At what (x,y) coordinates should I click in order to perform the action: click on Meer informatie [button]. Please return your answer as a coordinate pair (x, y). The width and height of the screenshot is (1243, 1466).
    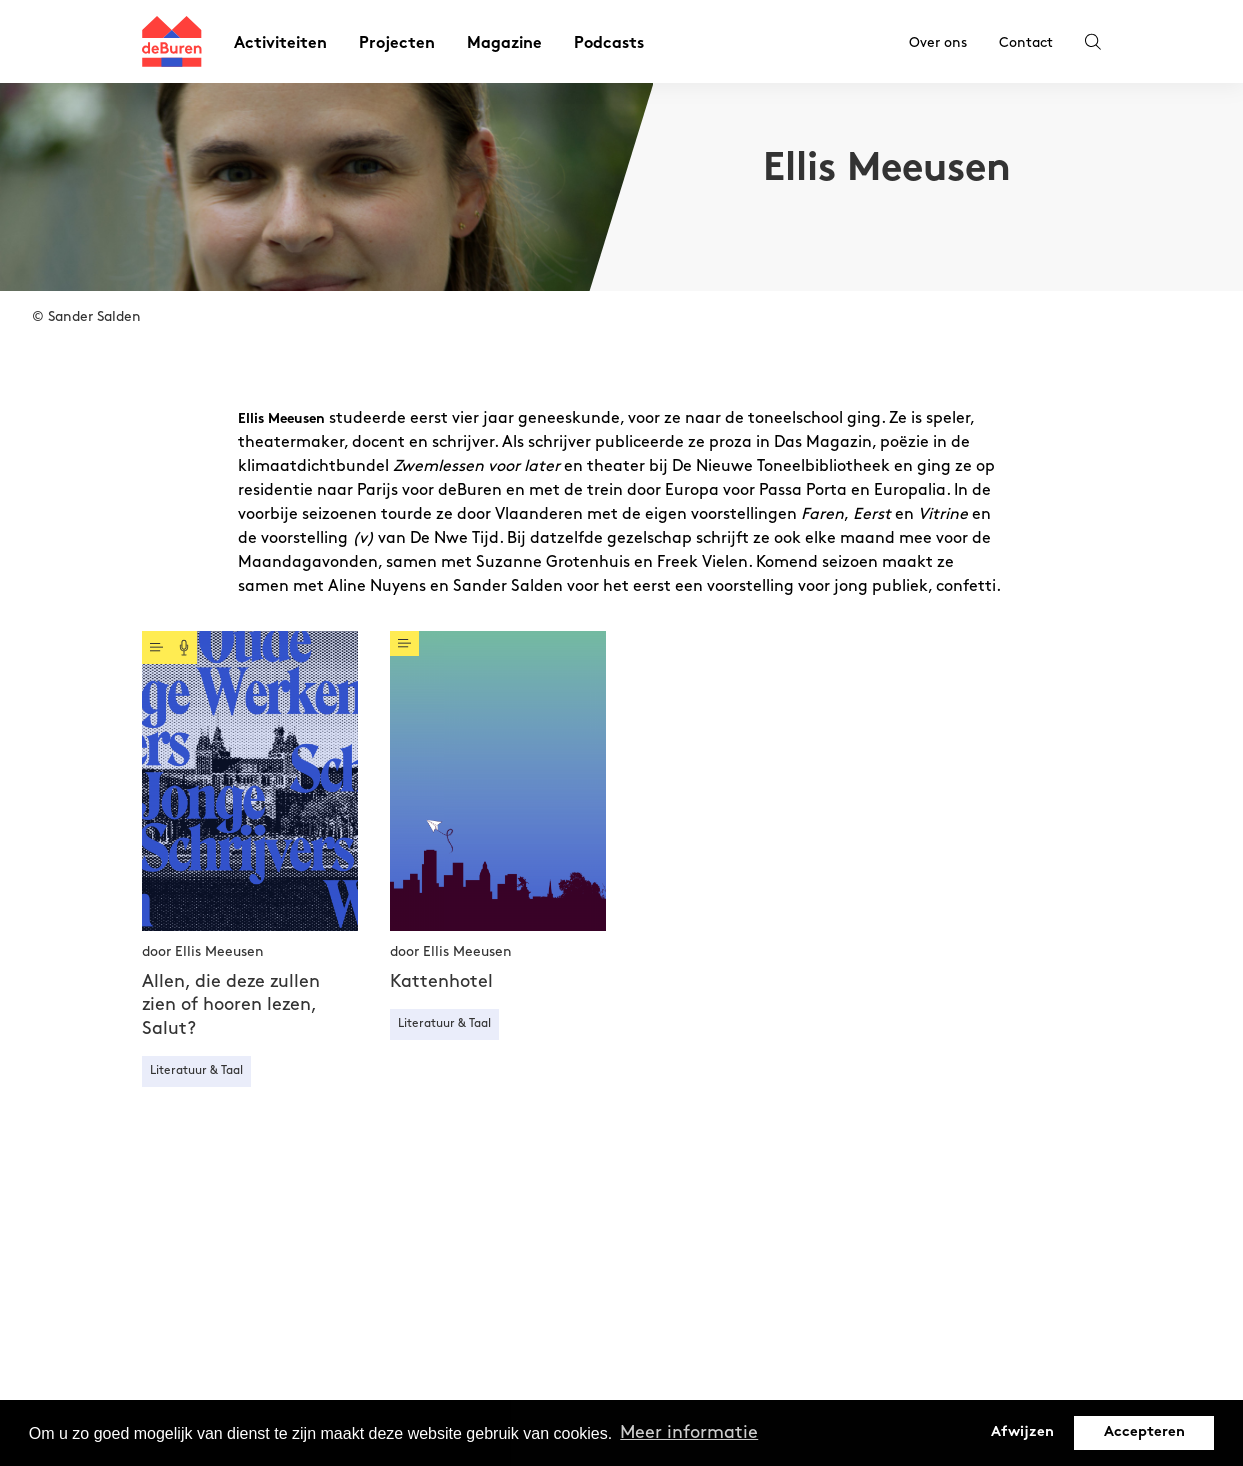
    Looking at the image, I should click on (689, 1432).